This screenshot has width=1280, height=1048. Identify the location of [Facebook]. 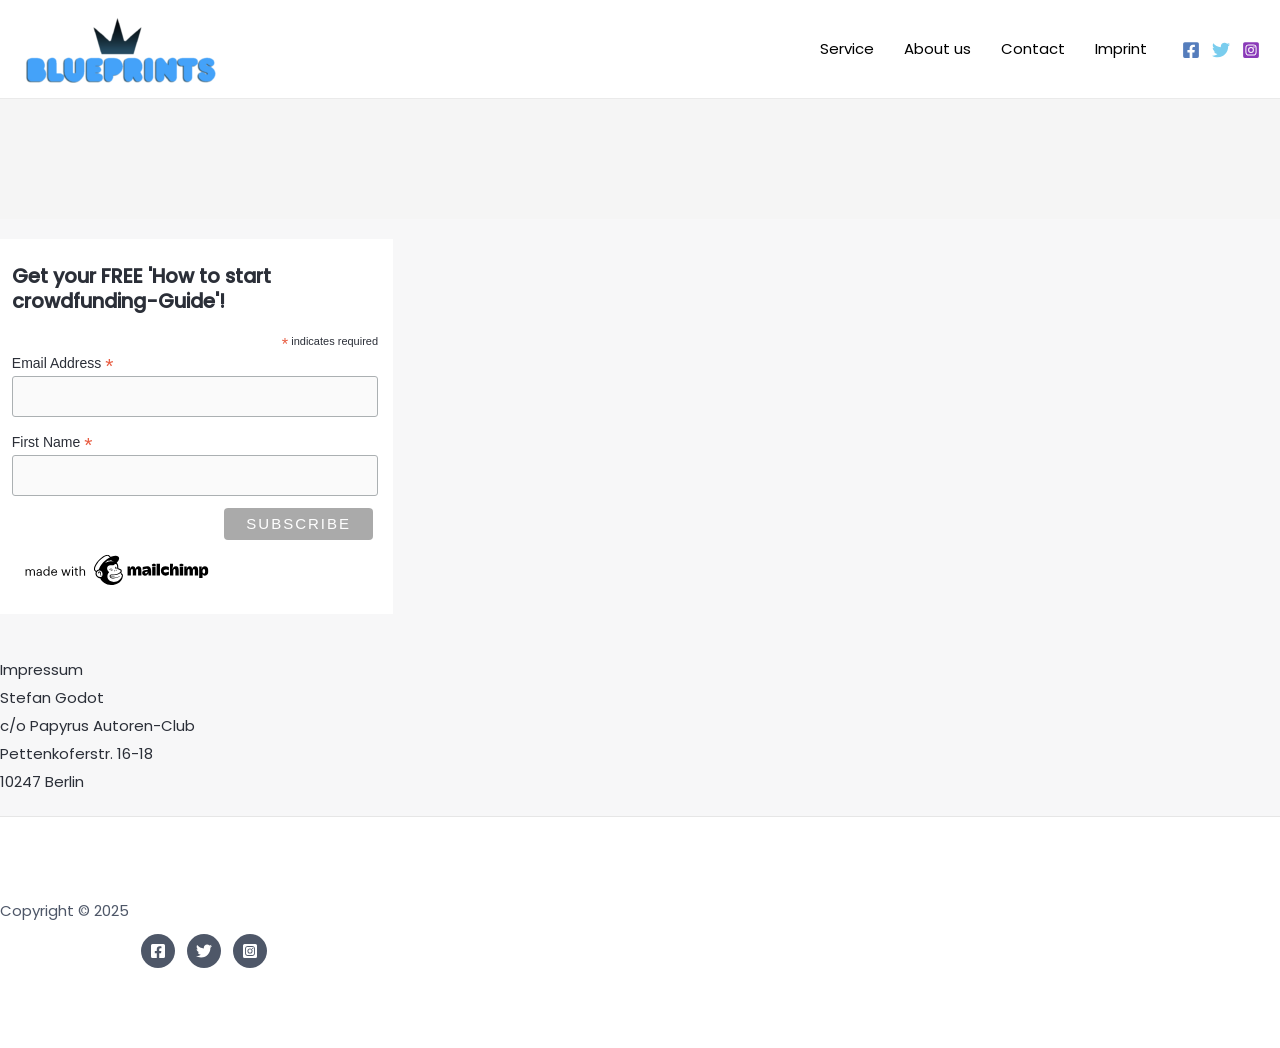
(1191, 50).